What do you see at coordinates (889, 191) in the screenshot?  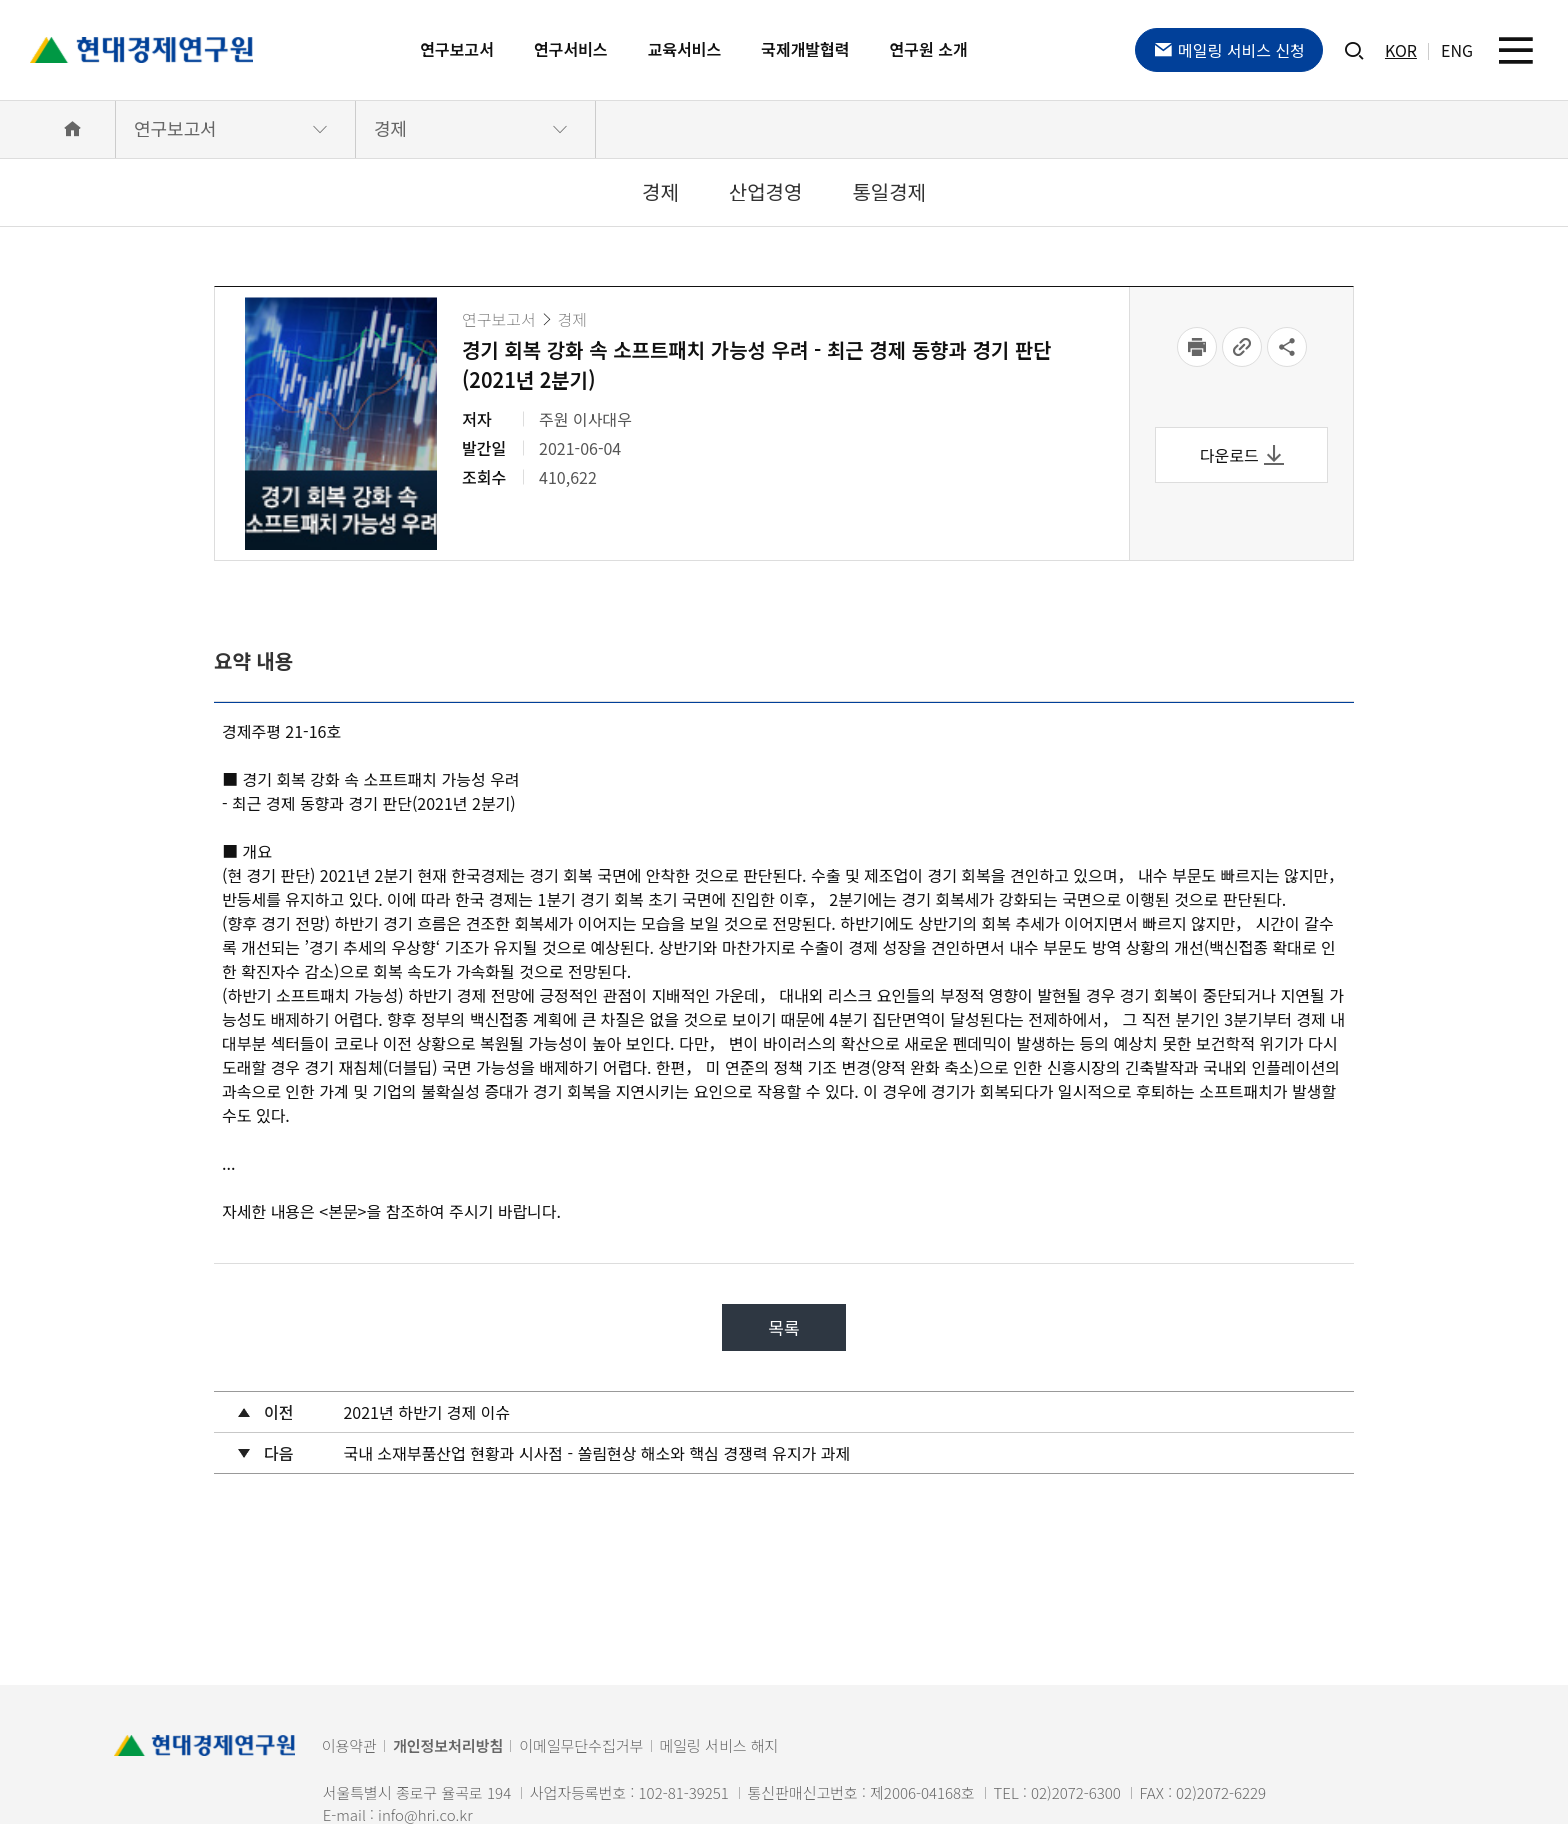 I see `통일경제` at bounding box center [889, 191].